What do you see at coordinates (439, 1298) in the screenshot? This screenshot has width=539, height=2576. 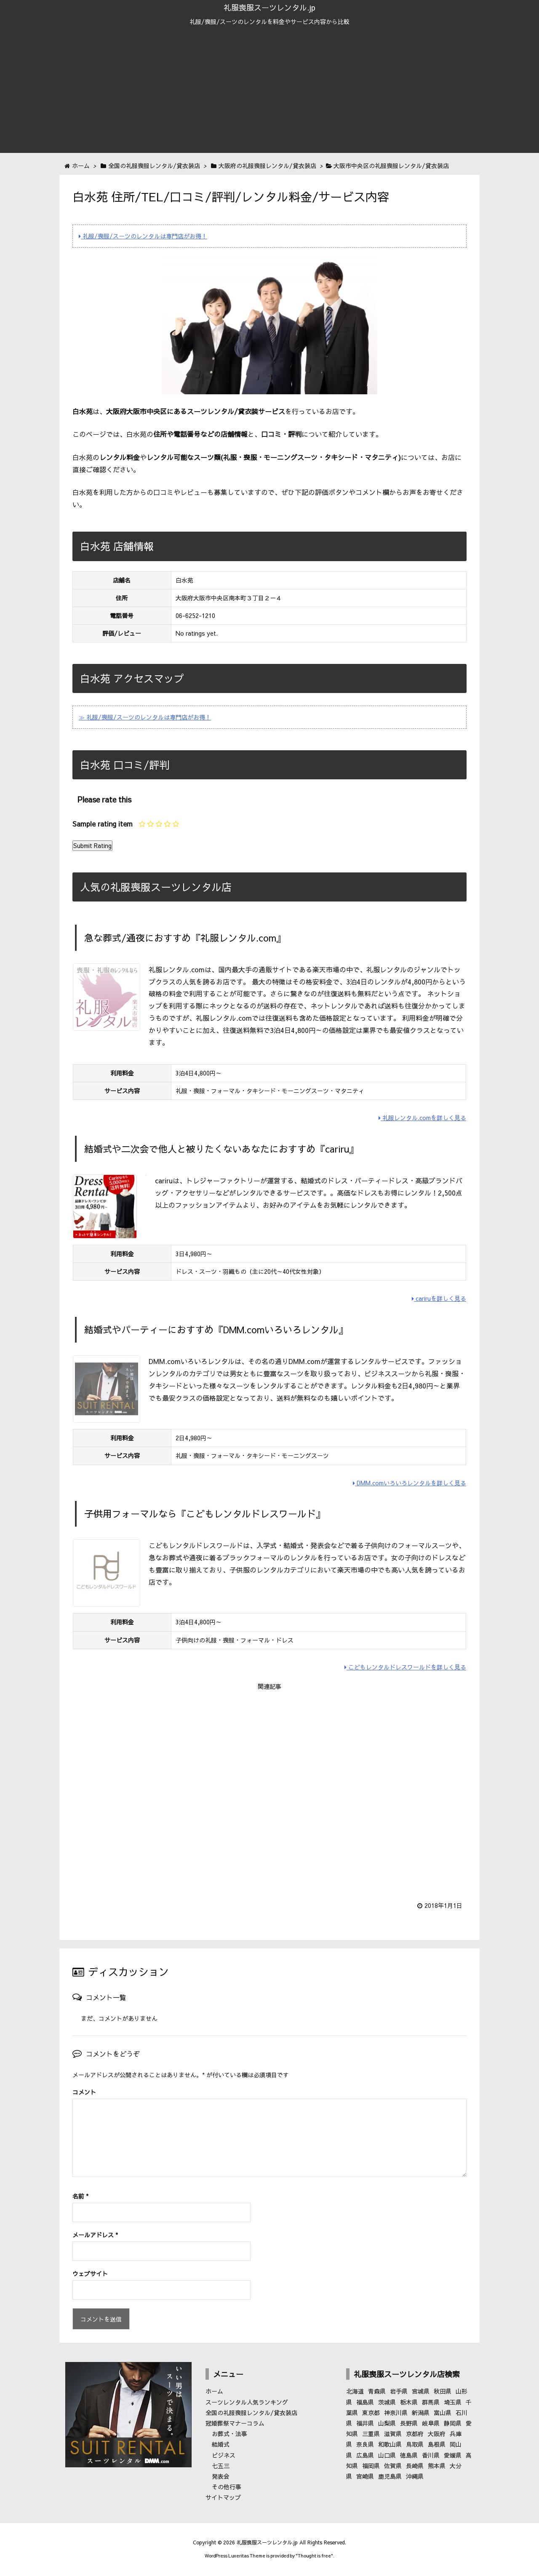 I see `cariruを詳しく見る` at bounding box center [439, 1298].